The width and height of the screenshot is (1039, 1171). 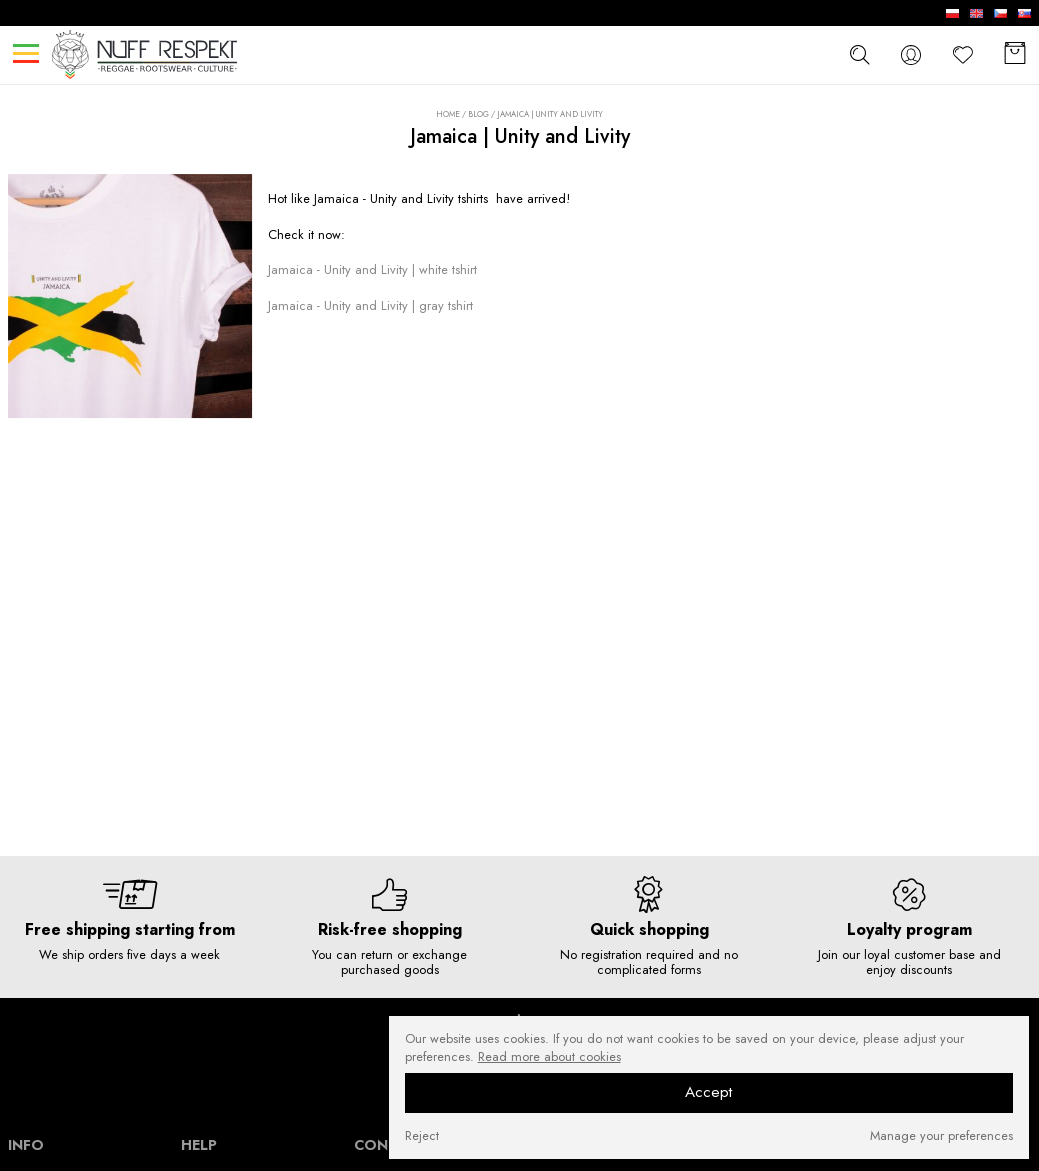 I want to click on [szukaj], so click(x=859, y=54).